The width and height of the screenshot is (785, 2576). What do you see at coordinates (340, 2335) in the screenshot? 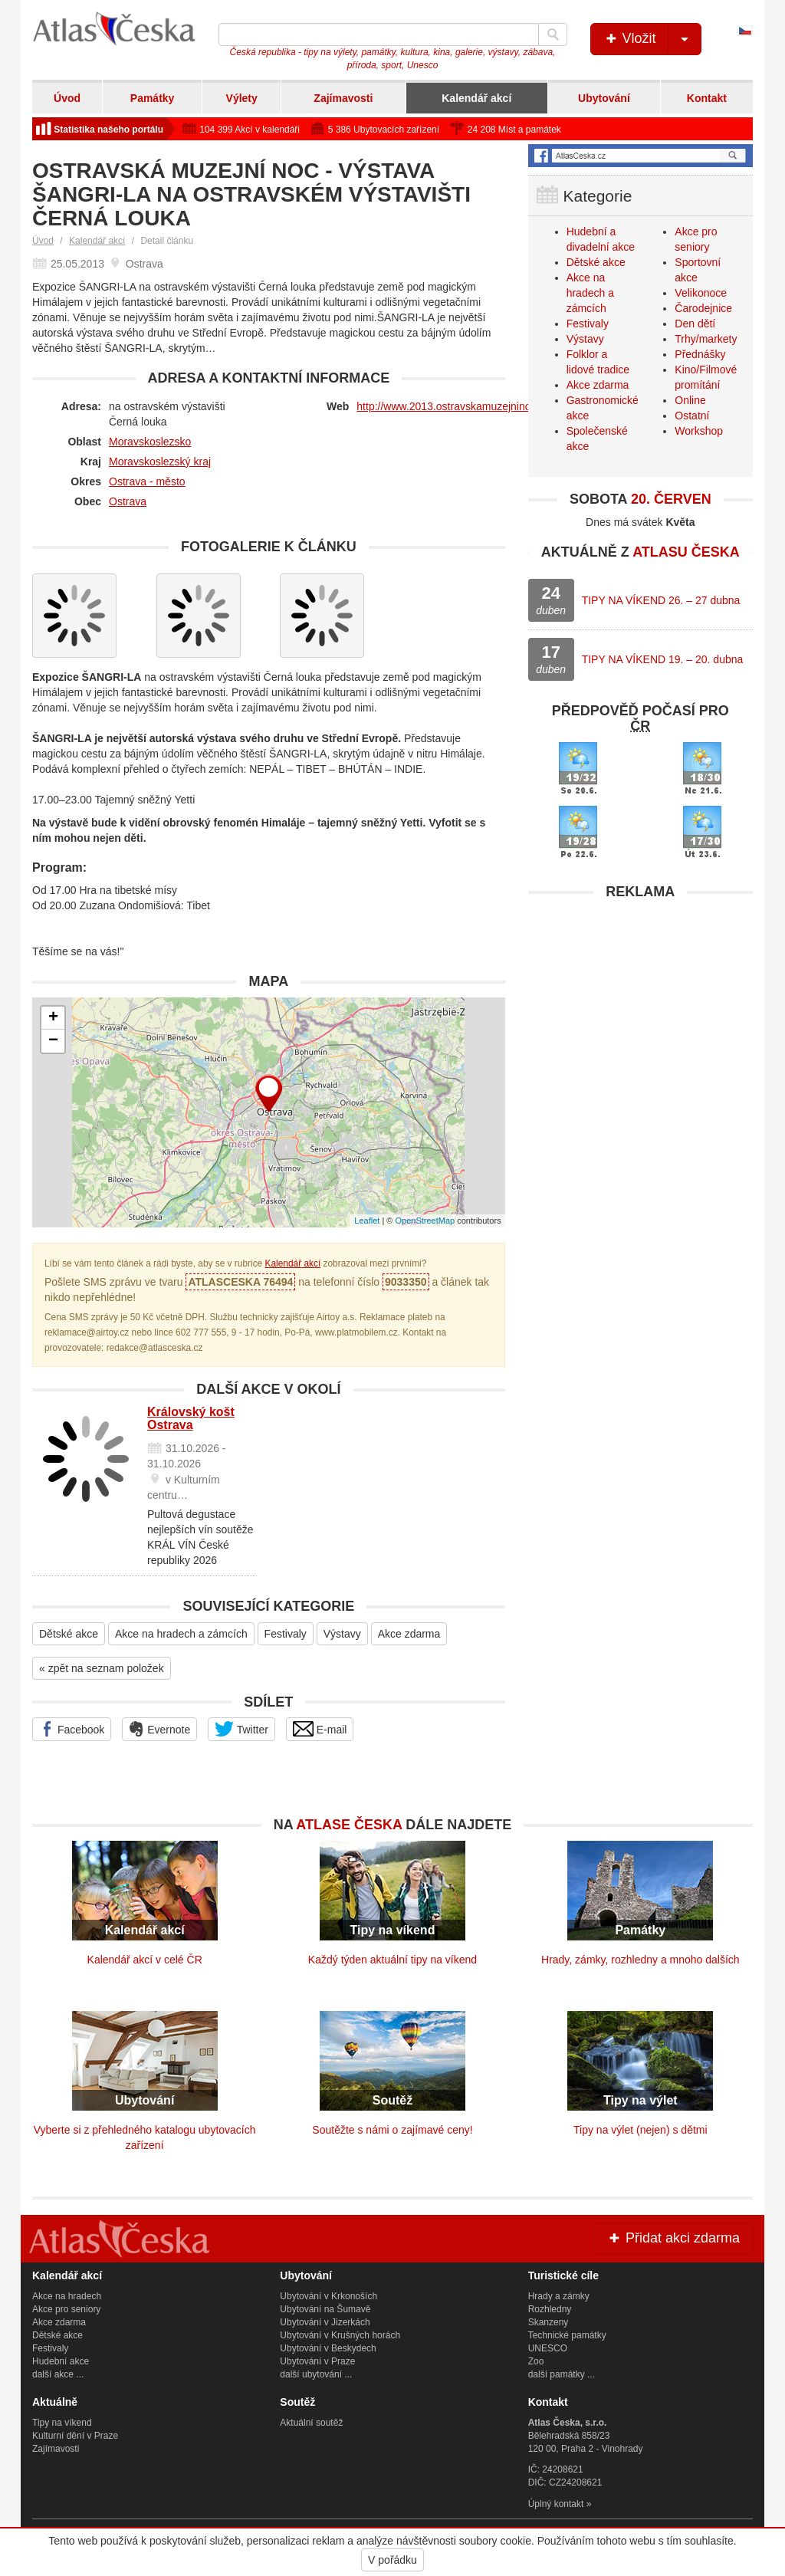
I see `Ubytování v Krušných horách` at bounding box center [340, 2335].